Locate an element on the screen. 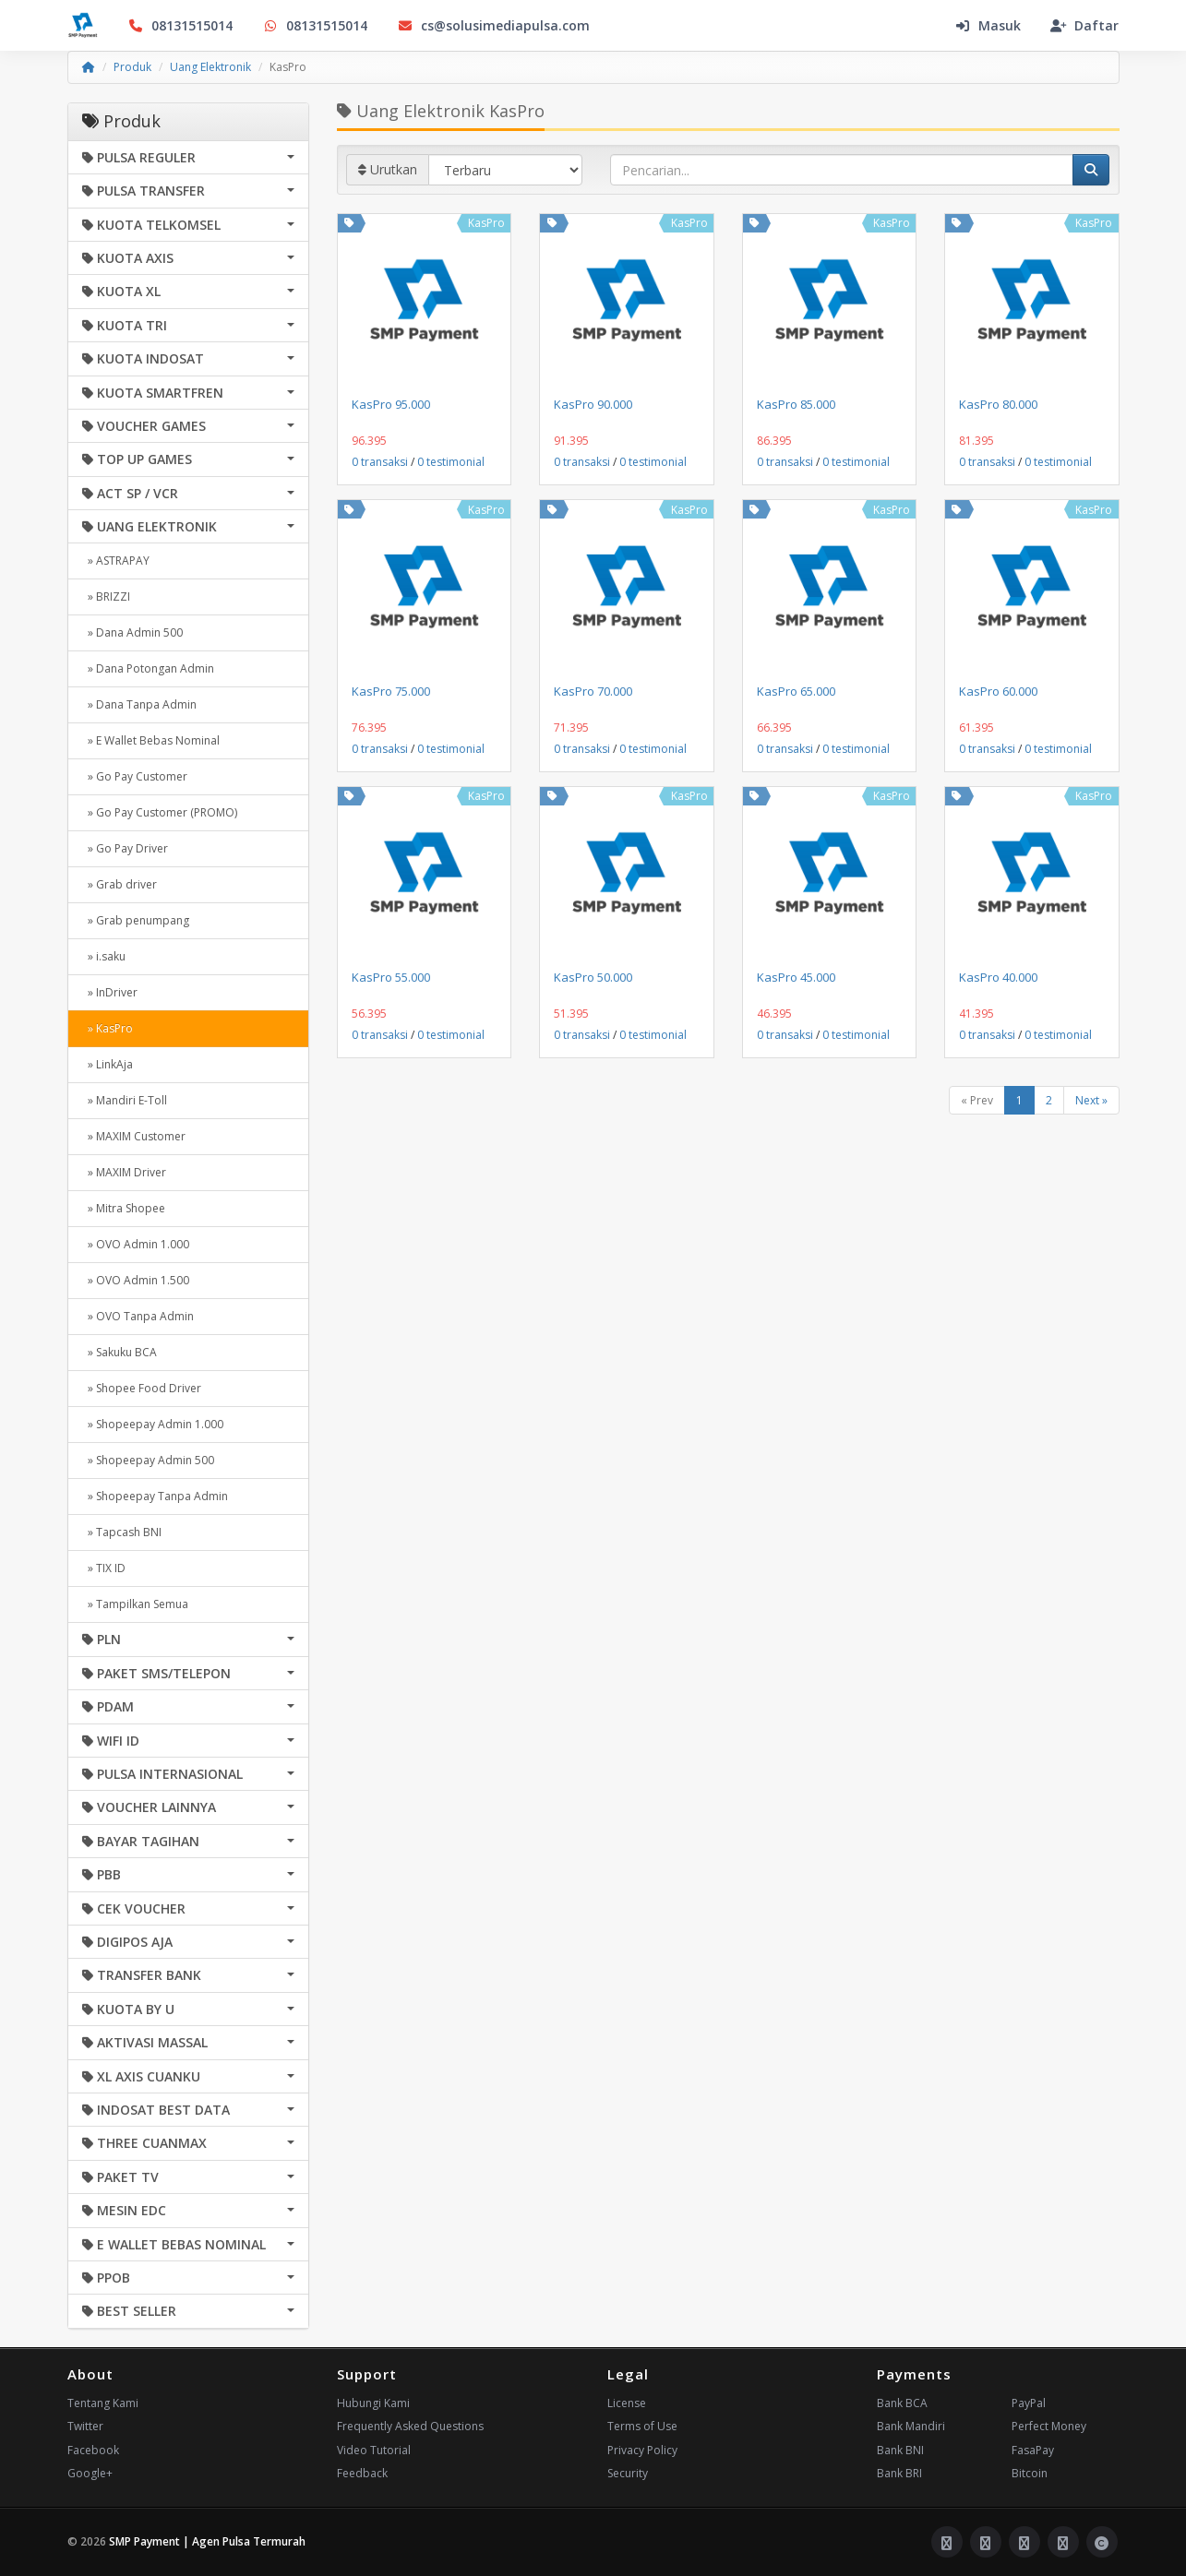 The height and width of the screenshot is (2576, 1186). Bank BCA is located at coordinates (902, 2403).